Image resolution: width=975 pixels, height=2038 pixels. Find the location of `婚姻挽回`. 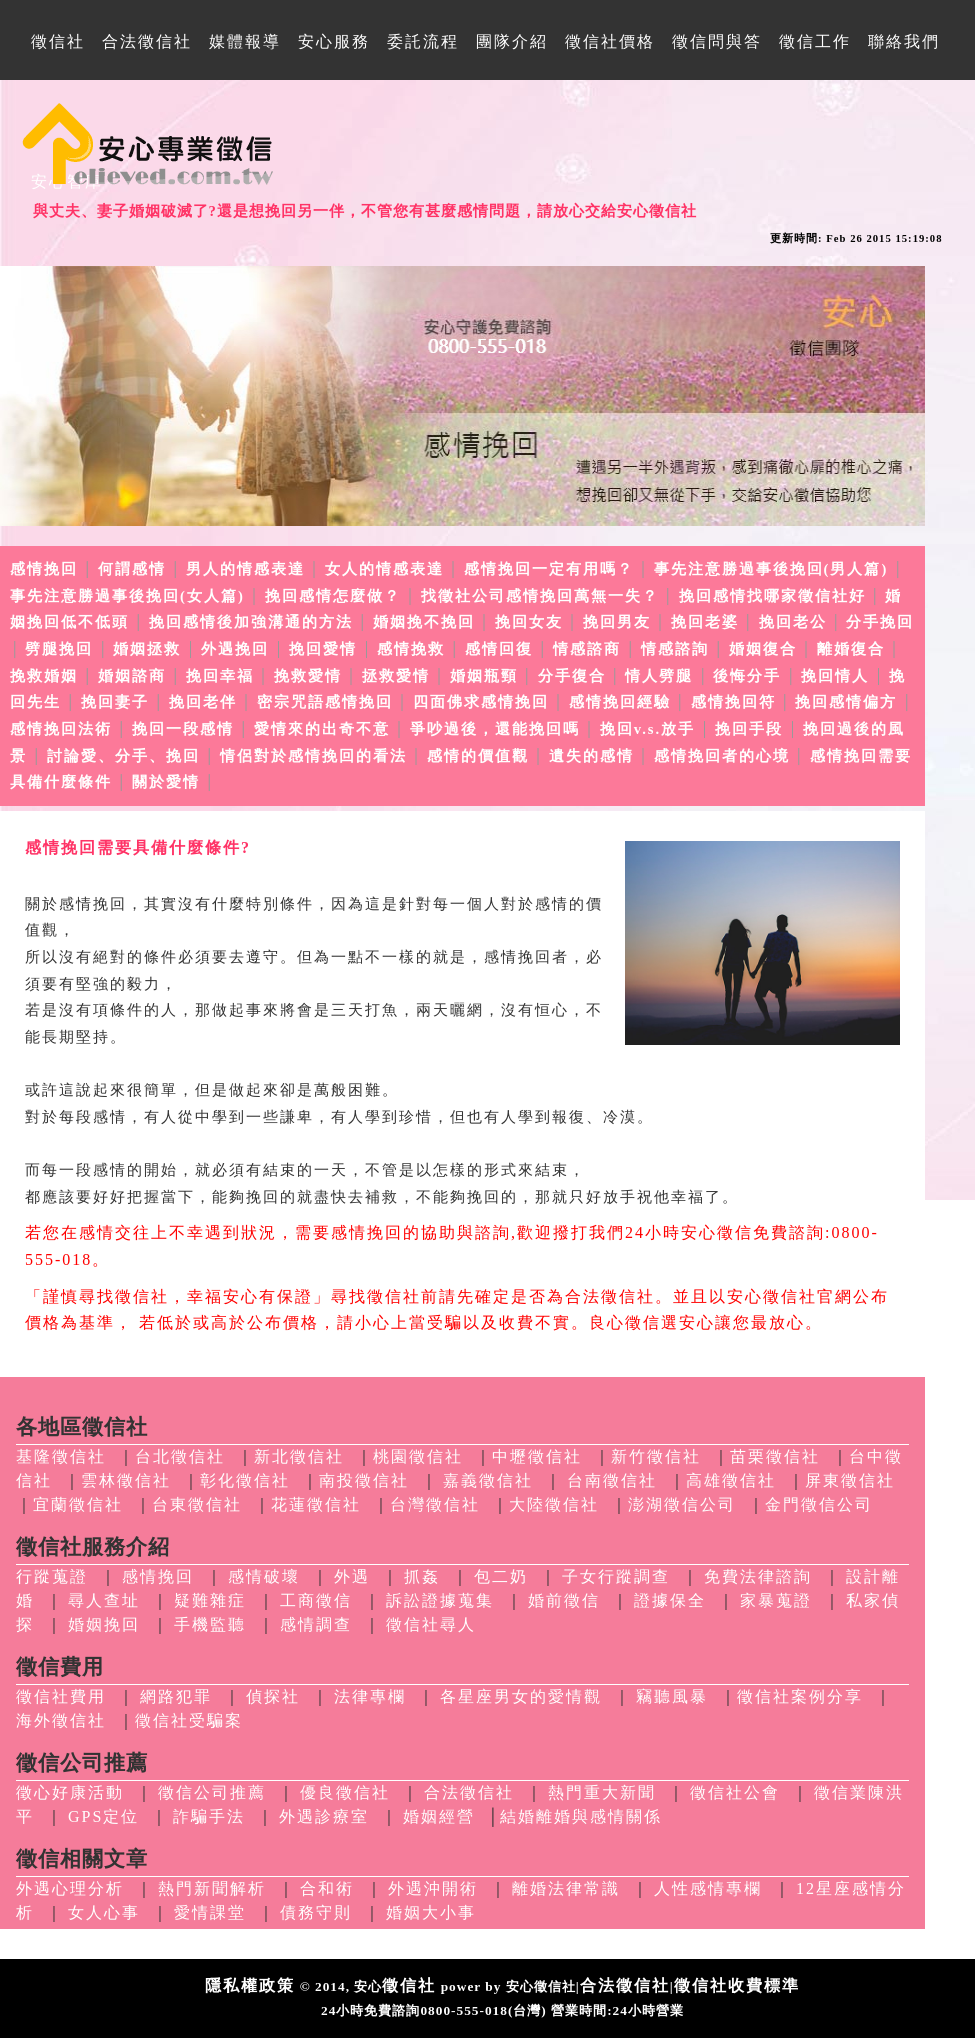

婚姻挽回 is located at coordinates (104, 1624).